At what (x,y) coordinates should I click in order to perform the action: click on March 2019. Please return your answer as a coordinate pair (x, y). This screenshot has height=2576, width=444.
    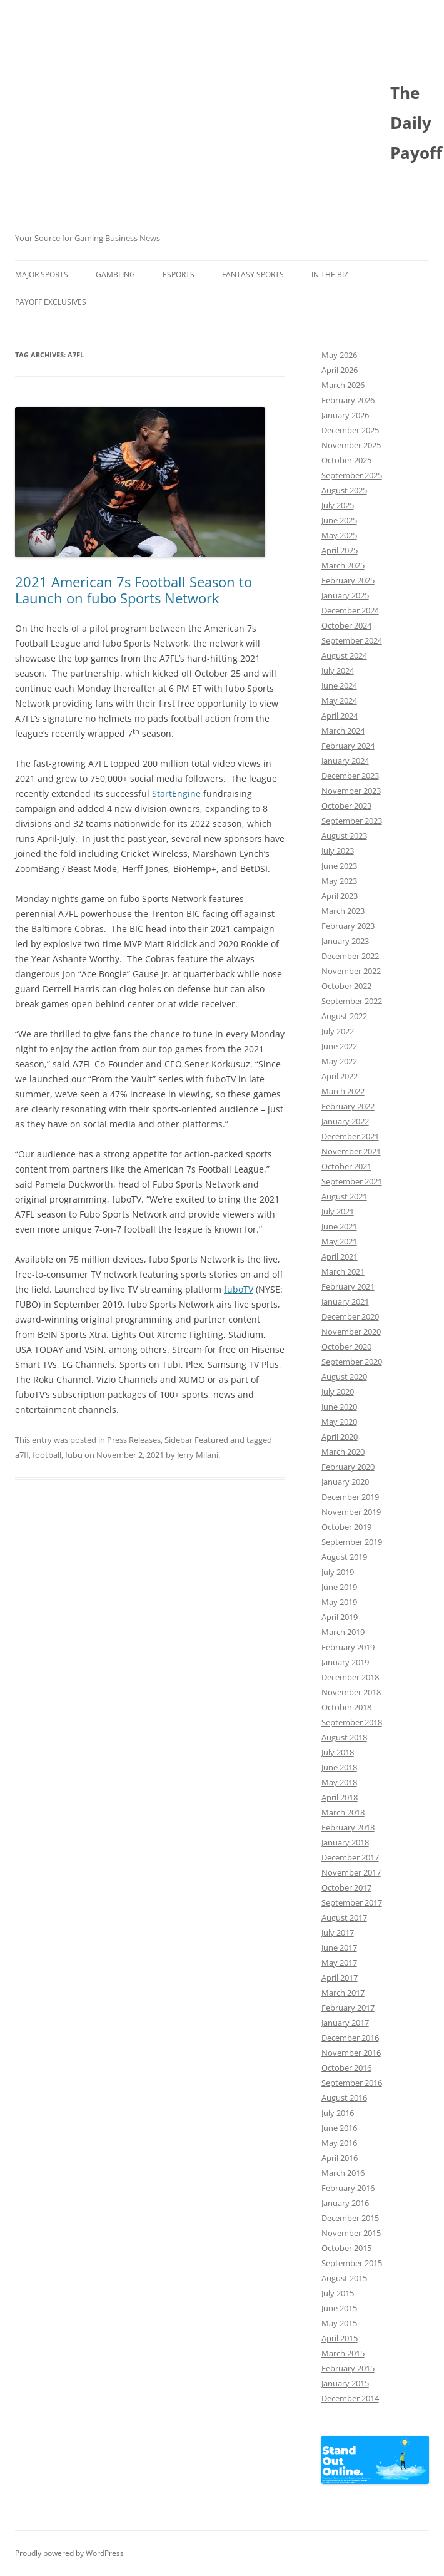
    Looking at the image, I should click on (343, 1632).